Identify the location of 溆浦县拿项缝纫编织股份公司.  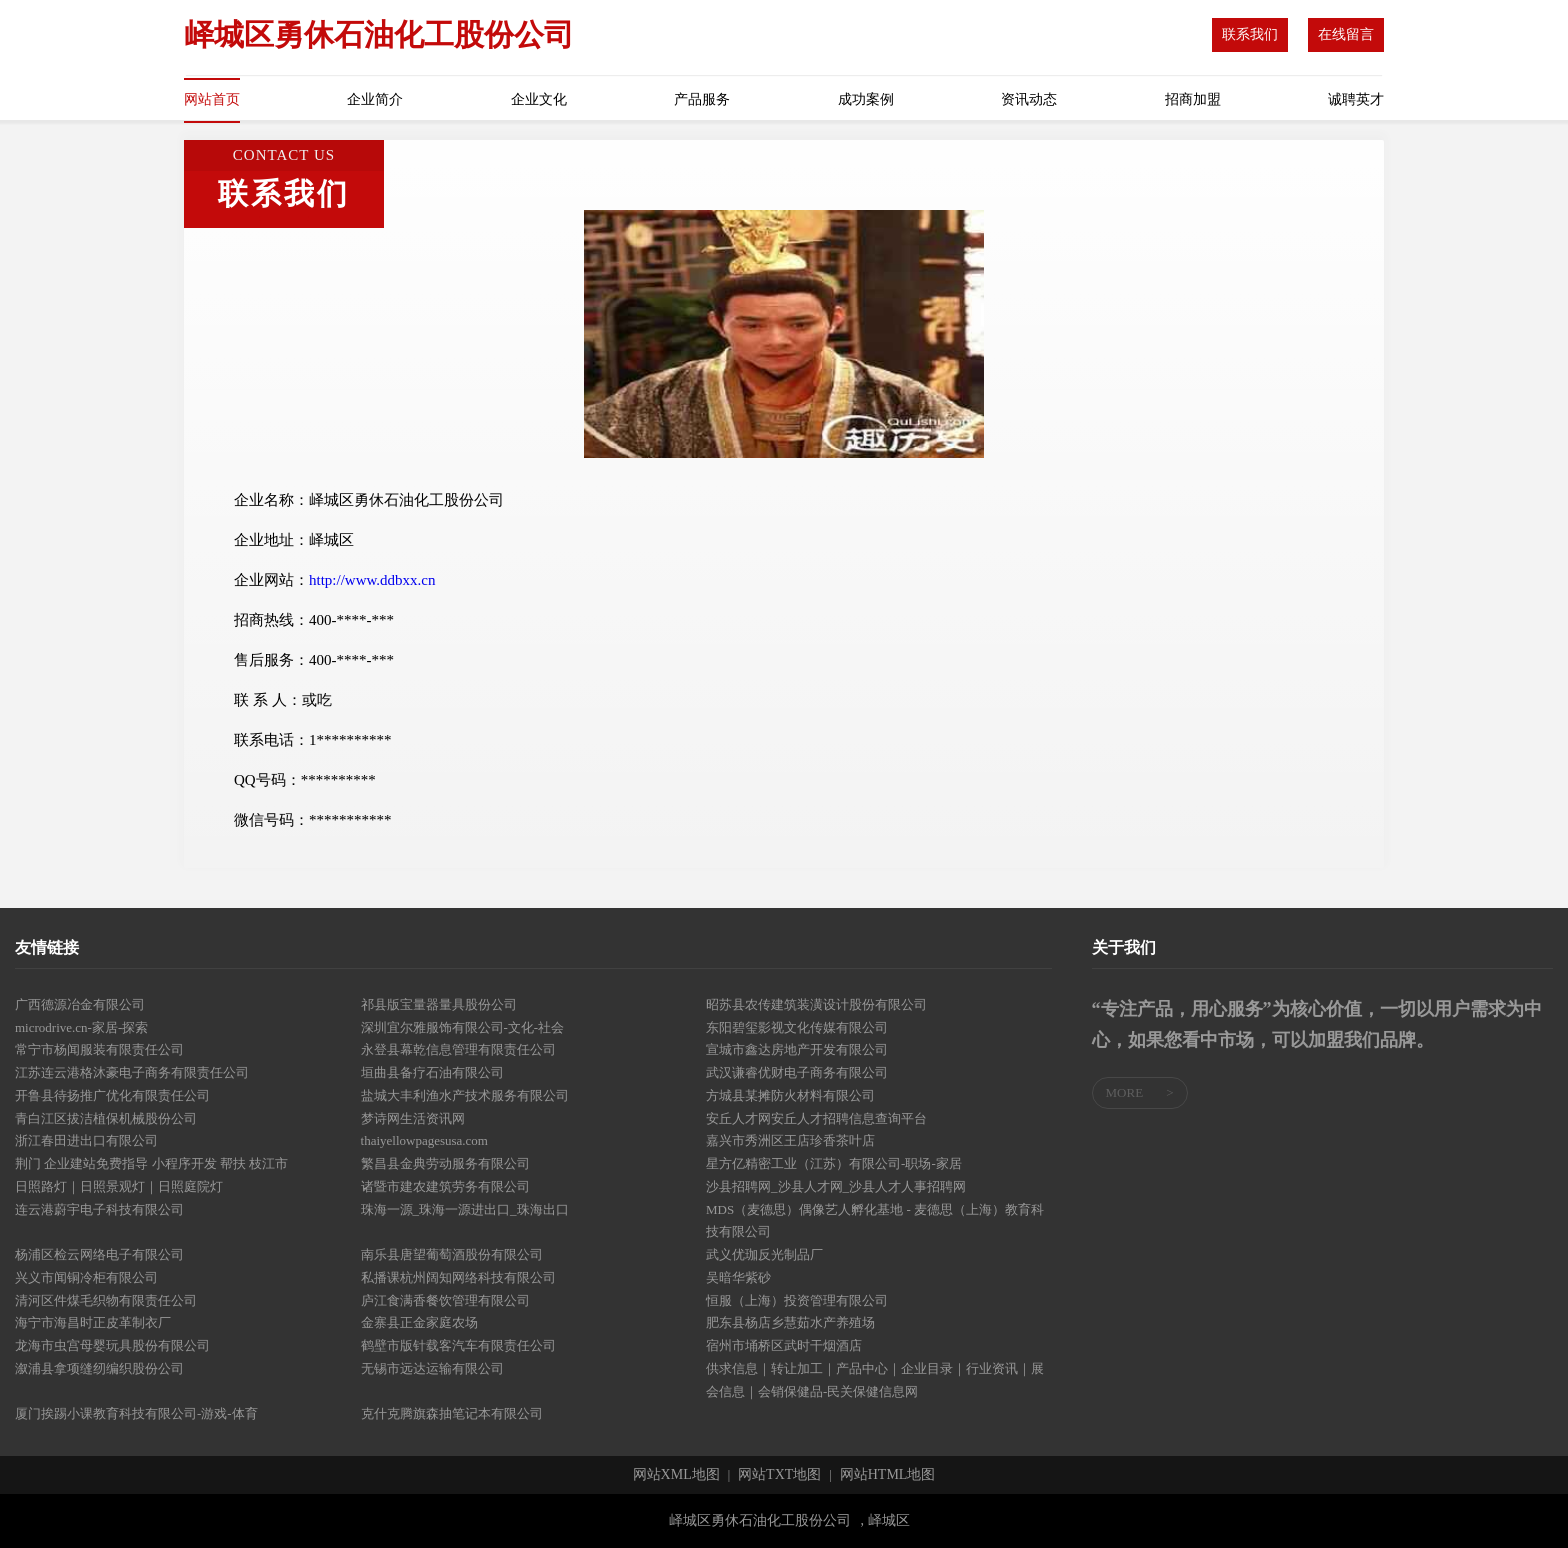
(99, 1368).